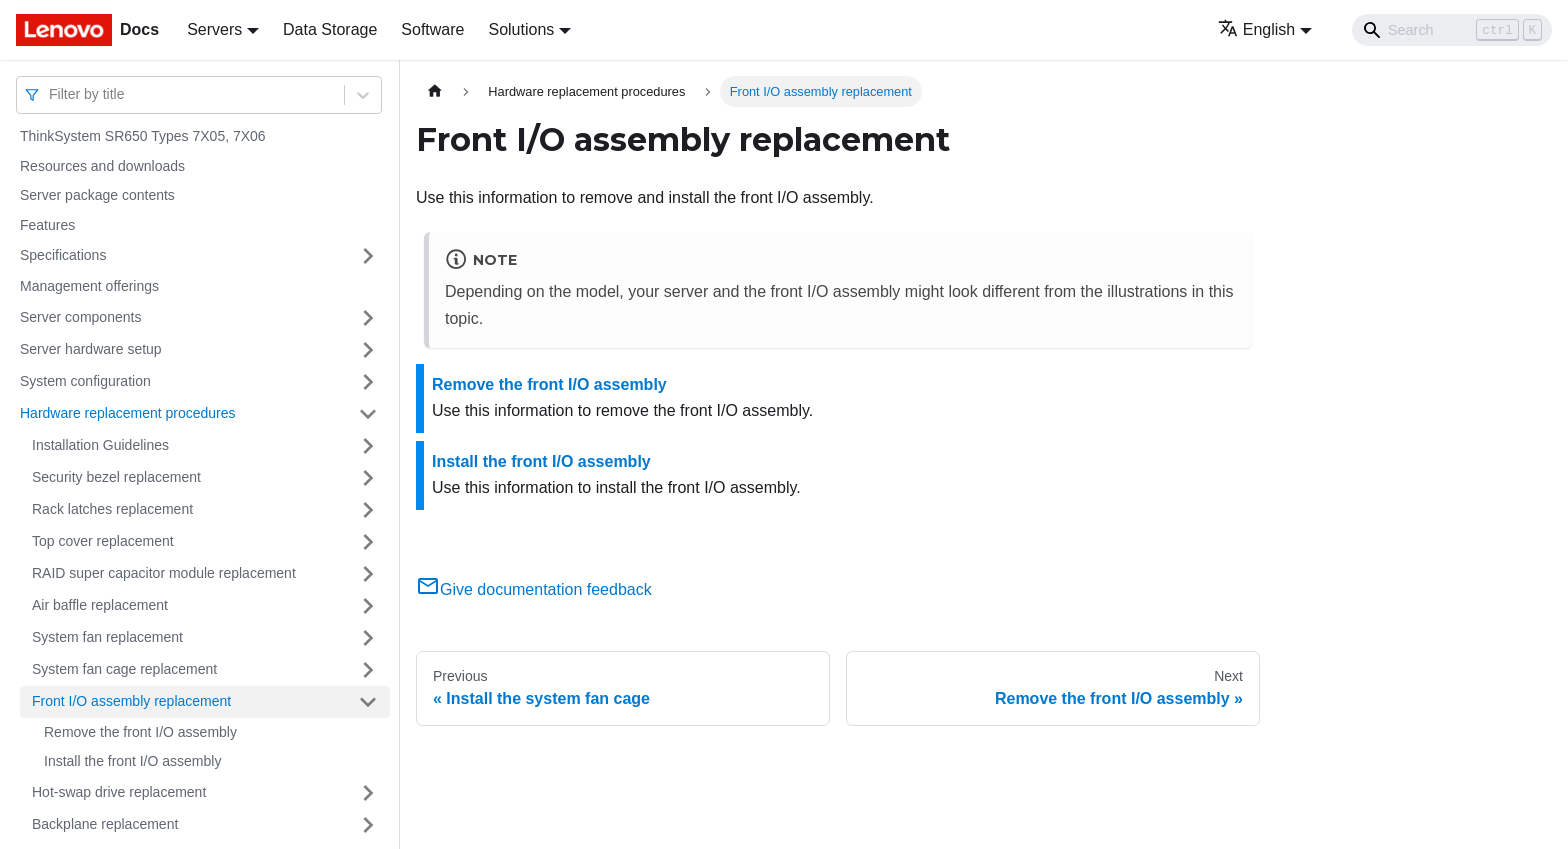 This screenshot has height=849, width=1568. I want to click on System fan replacement, so click(107, 637).